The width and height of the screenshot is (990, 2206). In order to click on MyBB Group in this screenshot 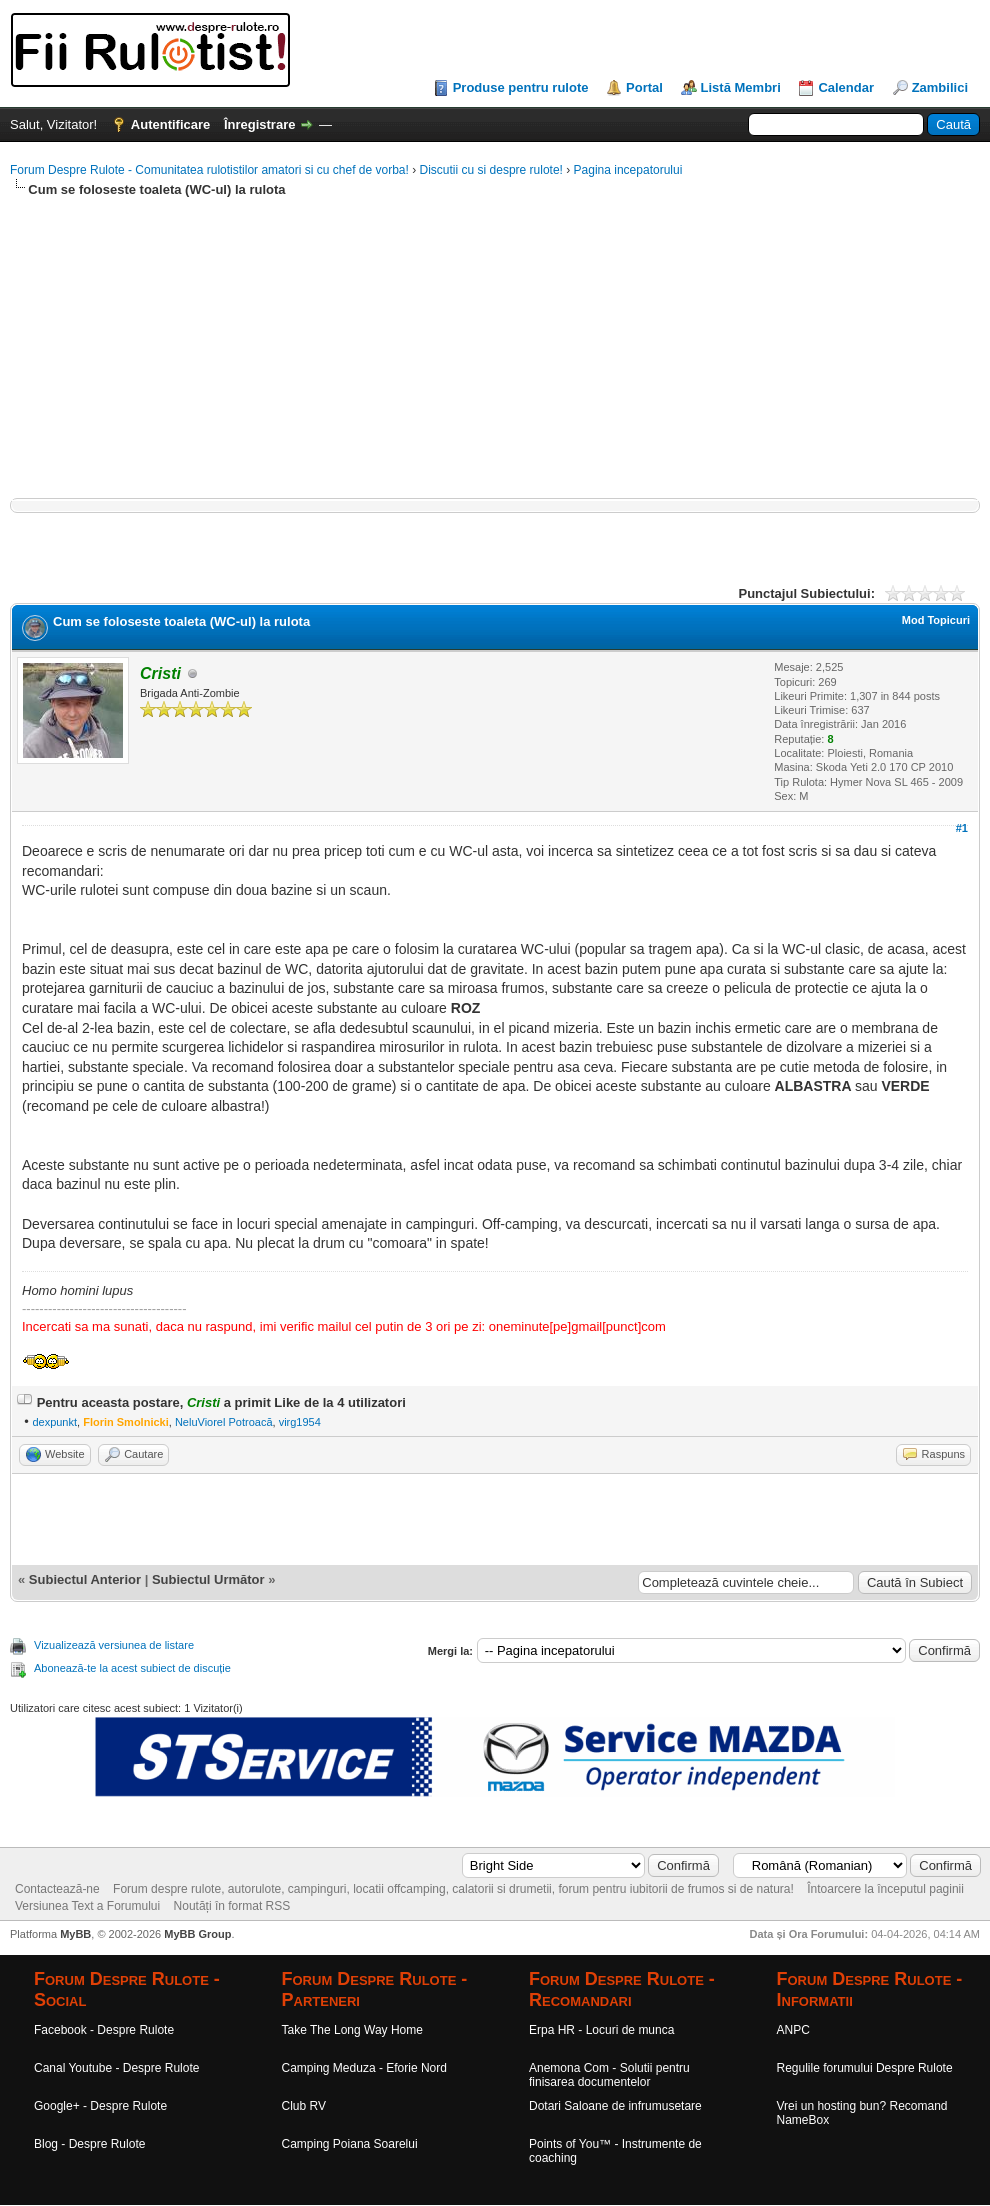, I will do `click(197, 1934)`.